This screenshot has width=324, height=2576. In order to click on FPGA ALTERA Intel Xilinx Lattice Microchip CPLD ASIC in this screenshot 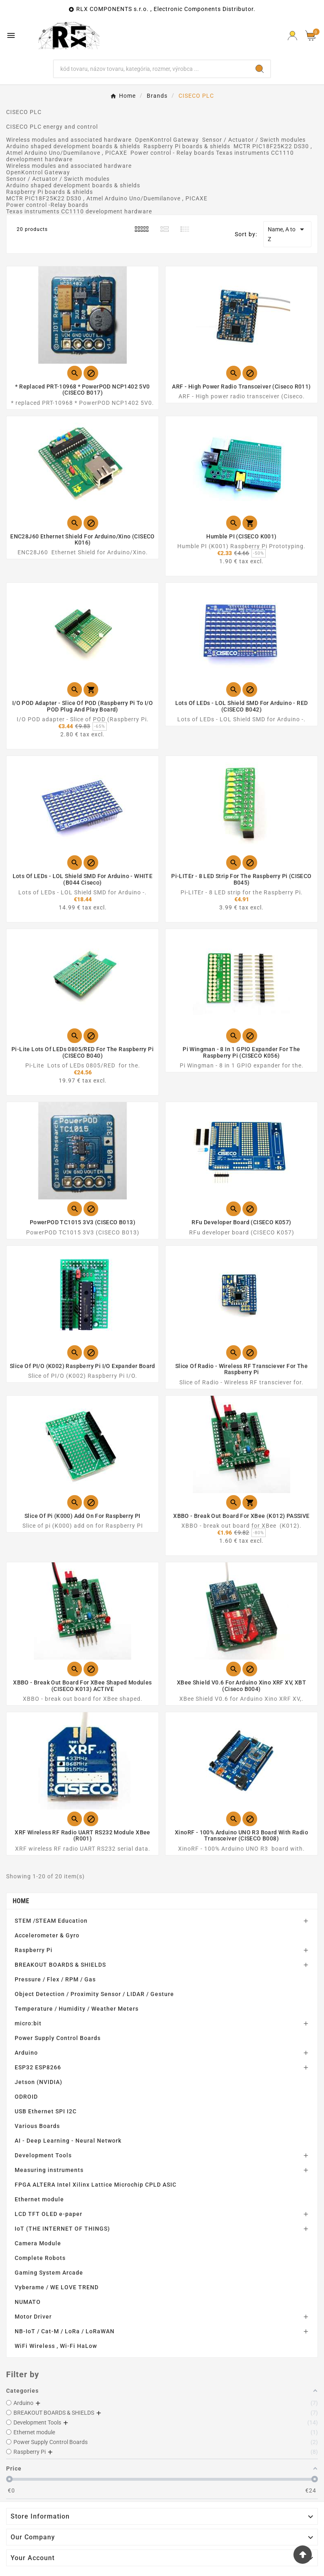, I will do `click(95, 2184)`.